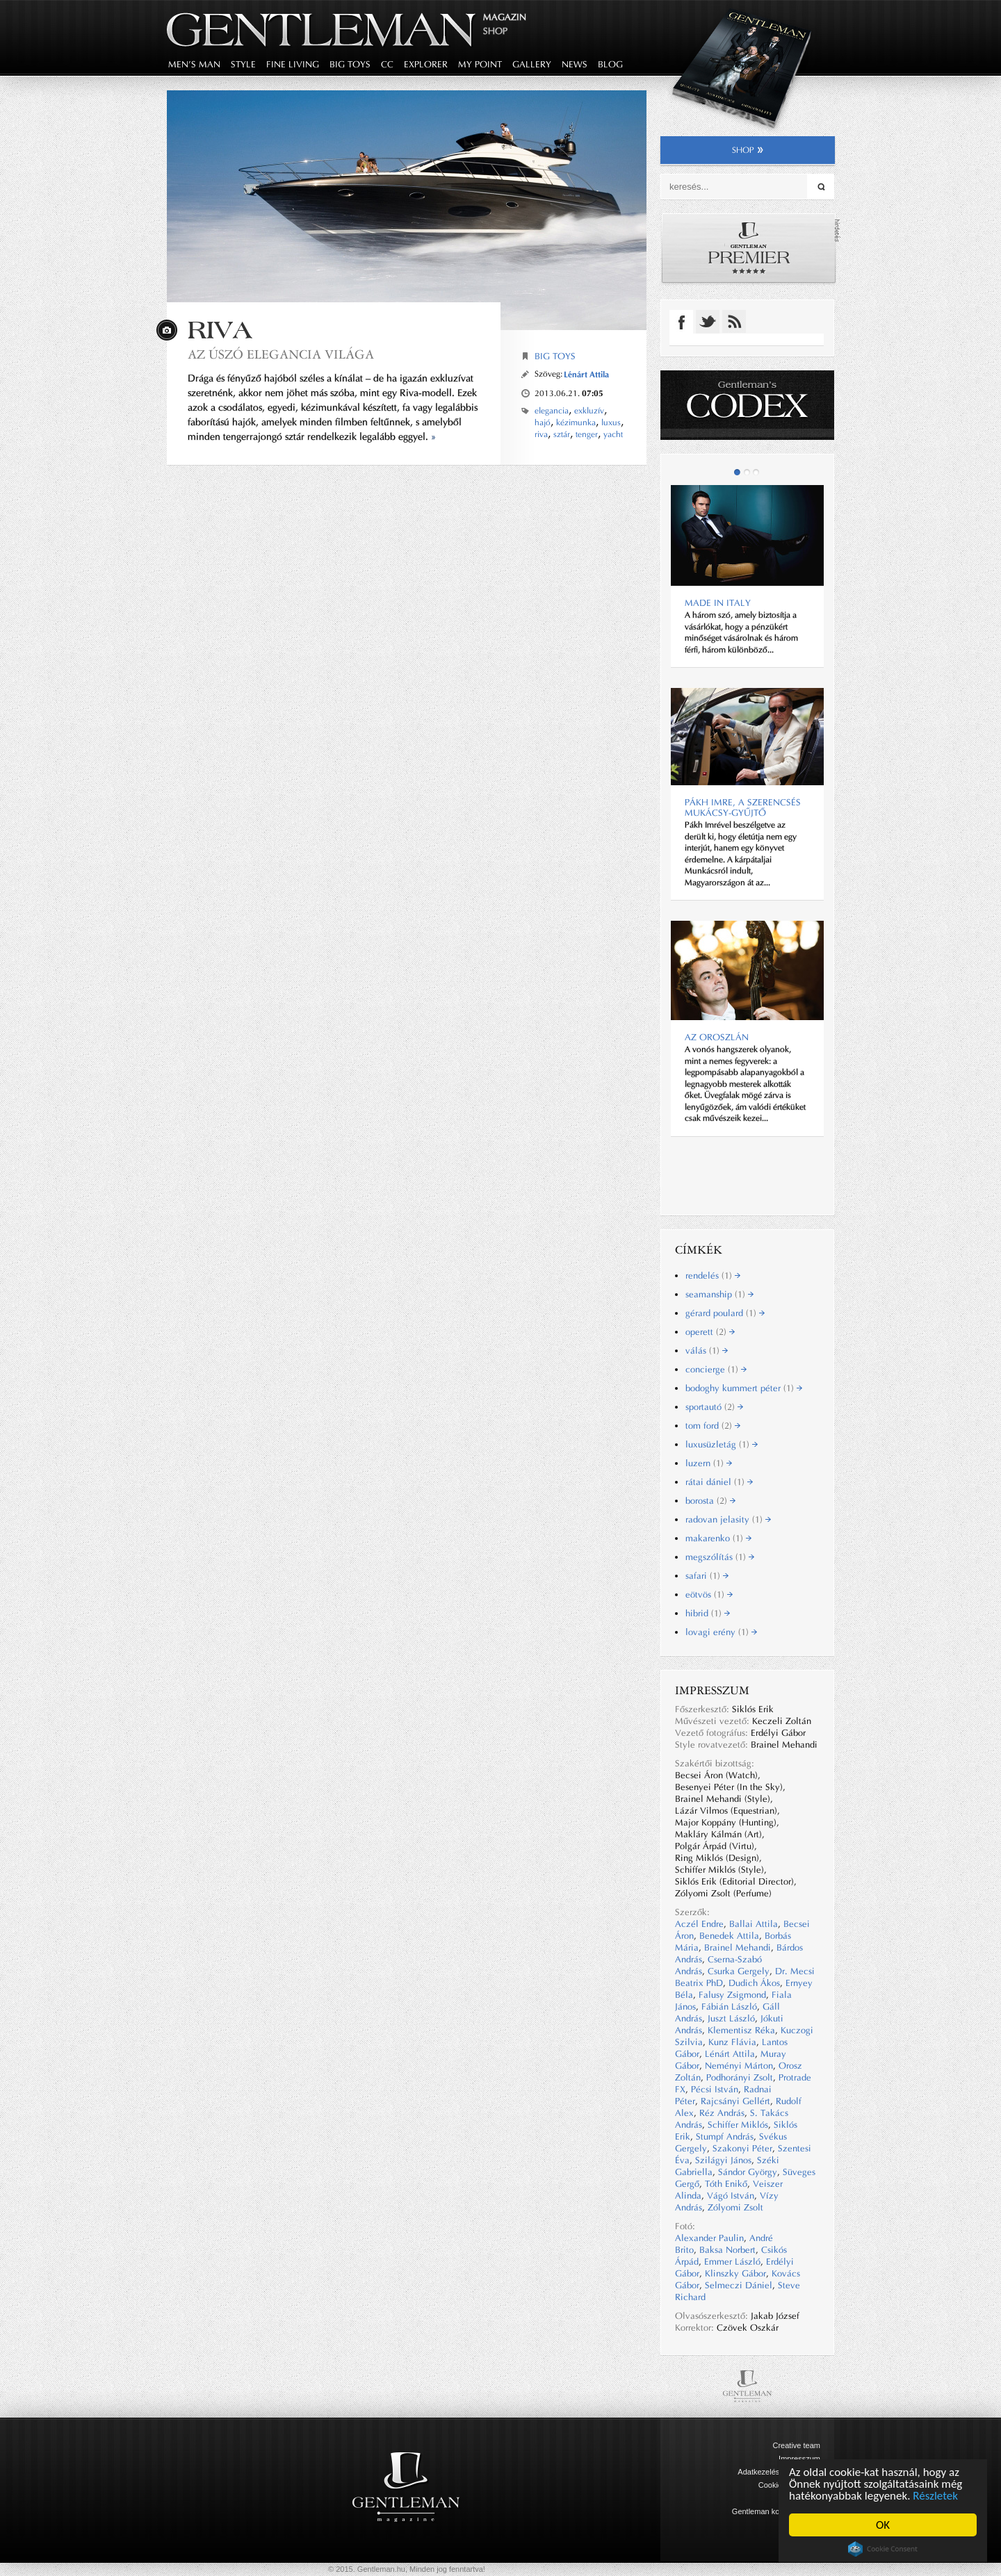 This screenshot has height=2576, width=1001. What do you see at coordinates (712, 1425) in the screenshot?
I see `tom ford` at bounding box center [712, 1425].